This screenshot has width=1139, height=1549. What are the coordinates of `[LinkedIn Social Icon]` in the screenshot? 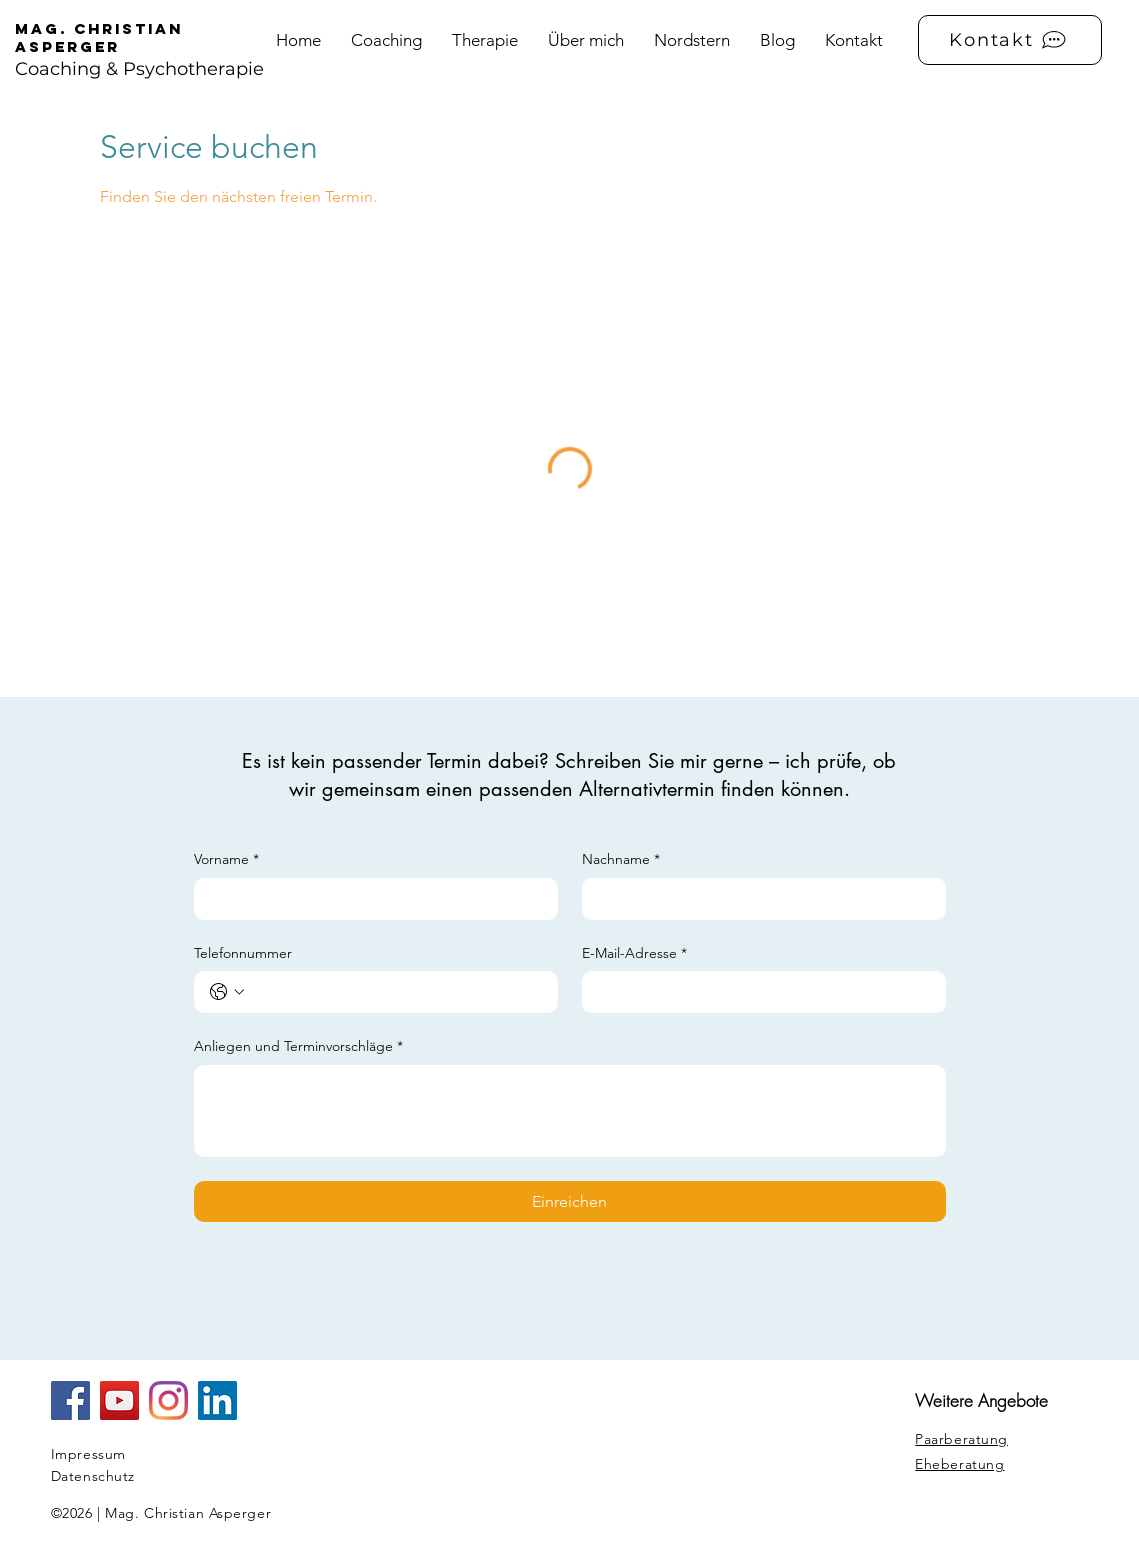 It's located at (217, 1400).